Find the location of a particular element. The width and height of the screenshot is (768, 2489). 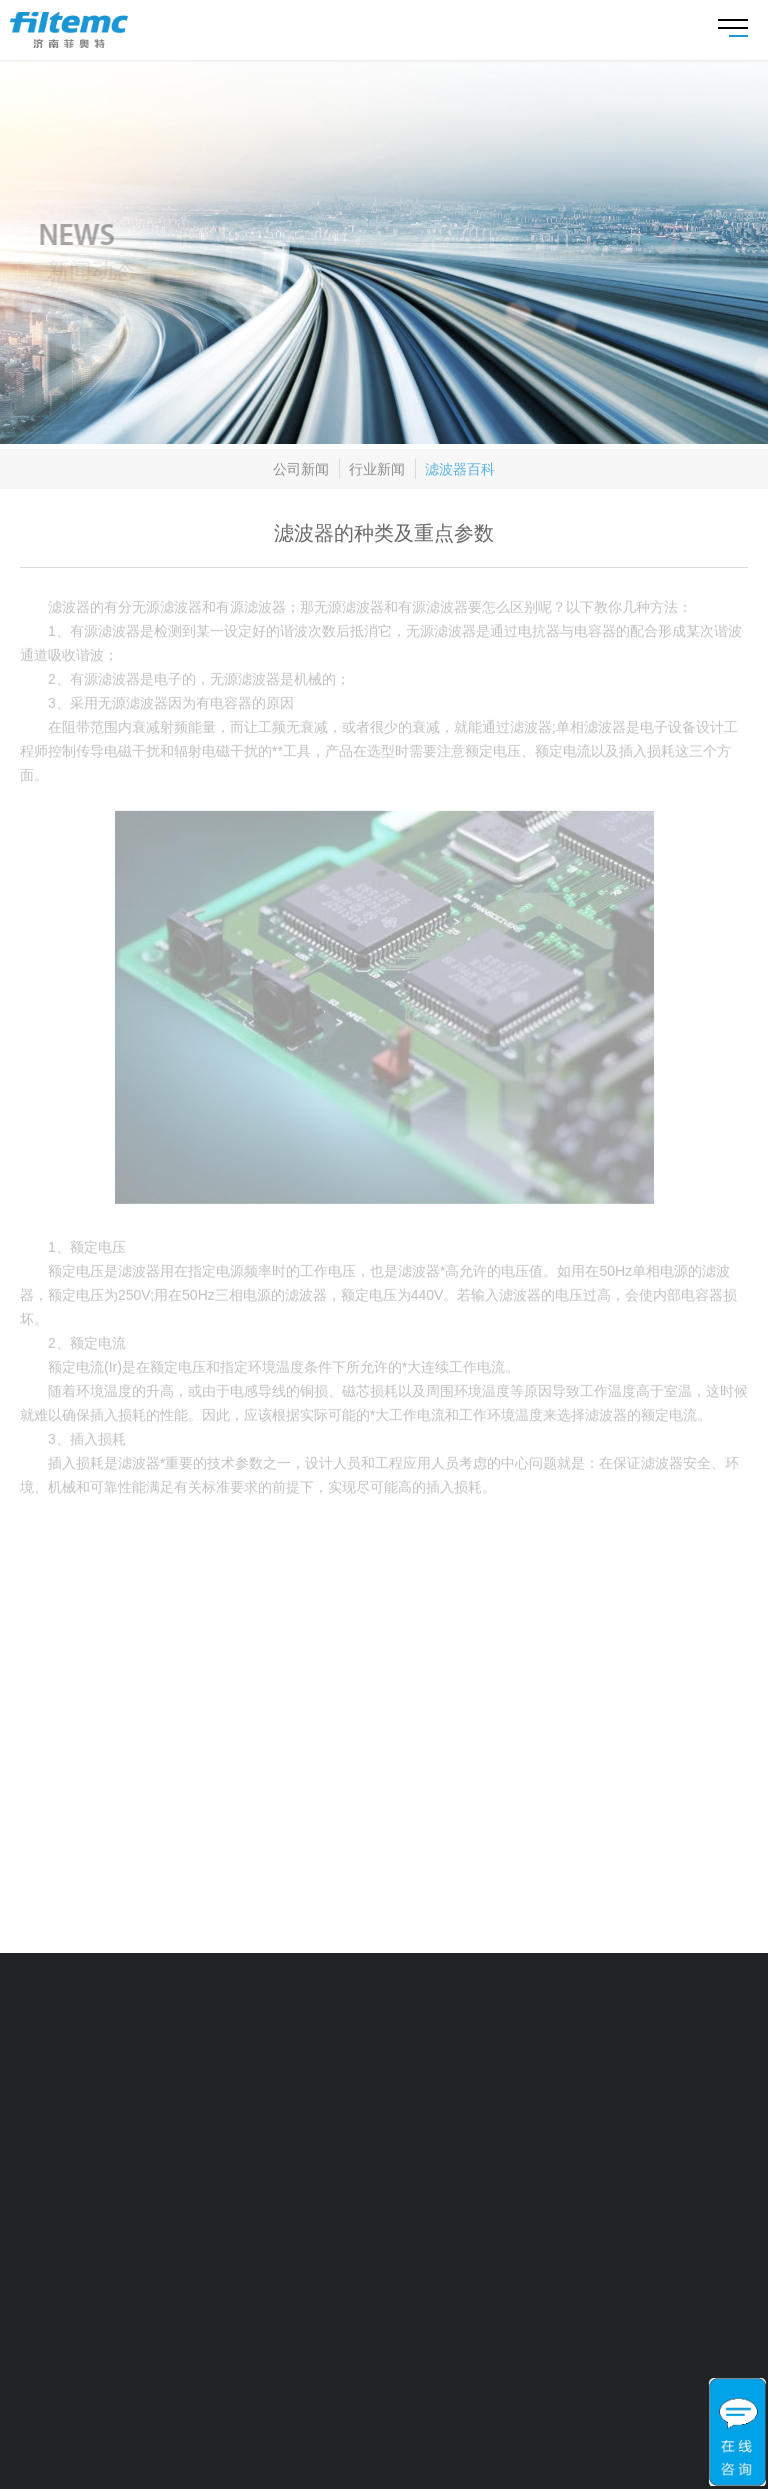

公司新闻 is located at coordinates (301, 472).